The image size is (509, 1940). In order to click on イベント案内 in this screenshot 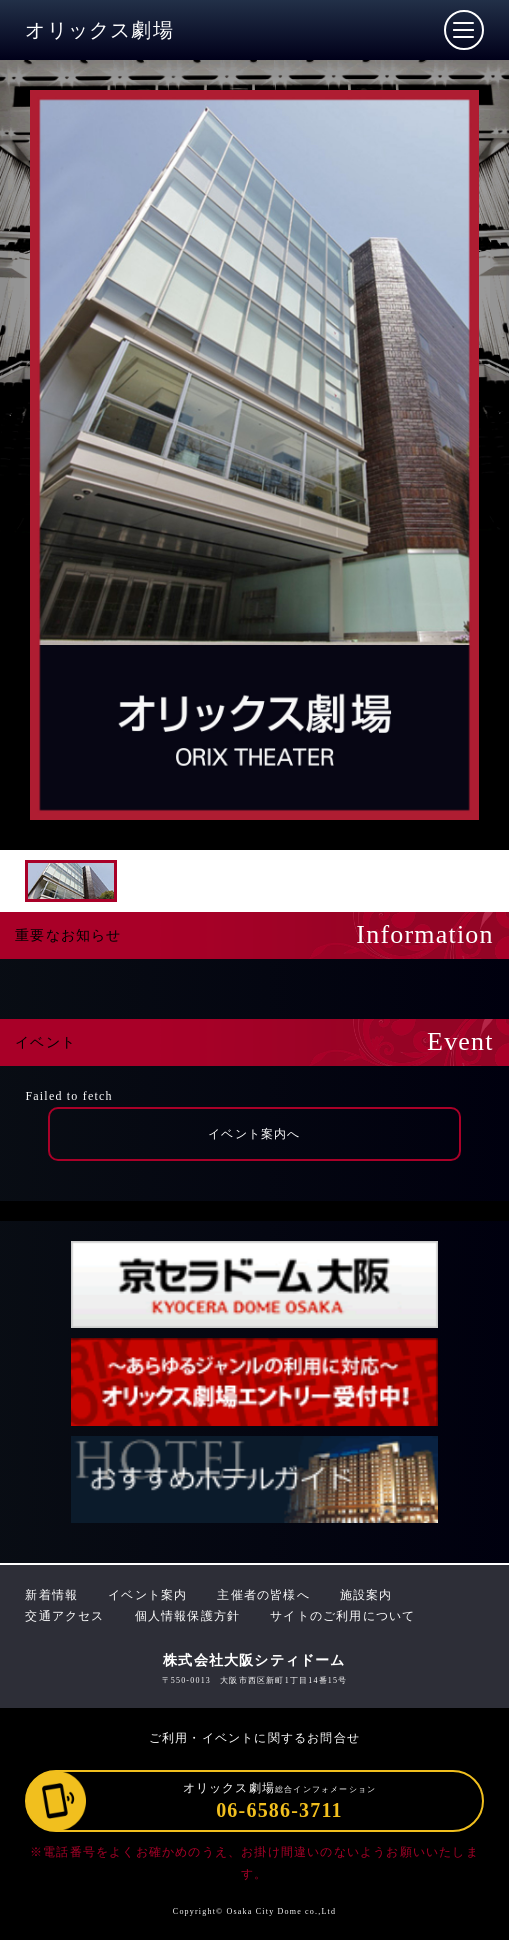, I will do `click(147, 1595)`.